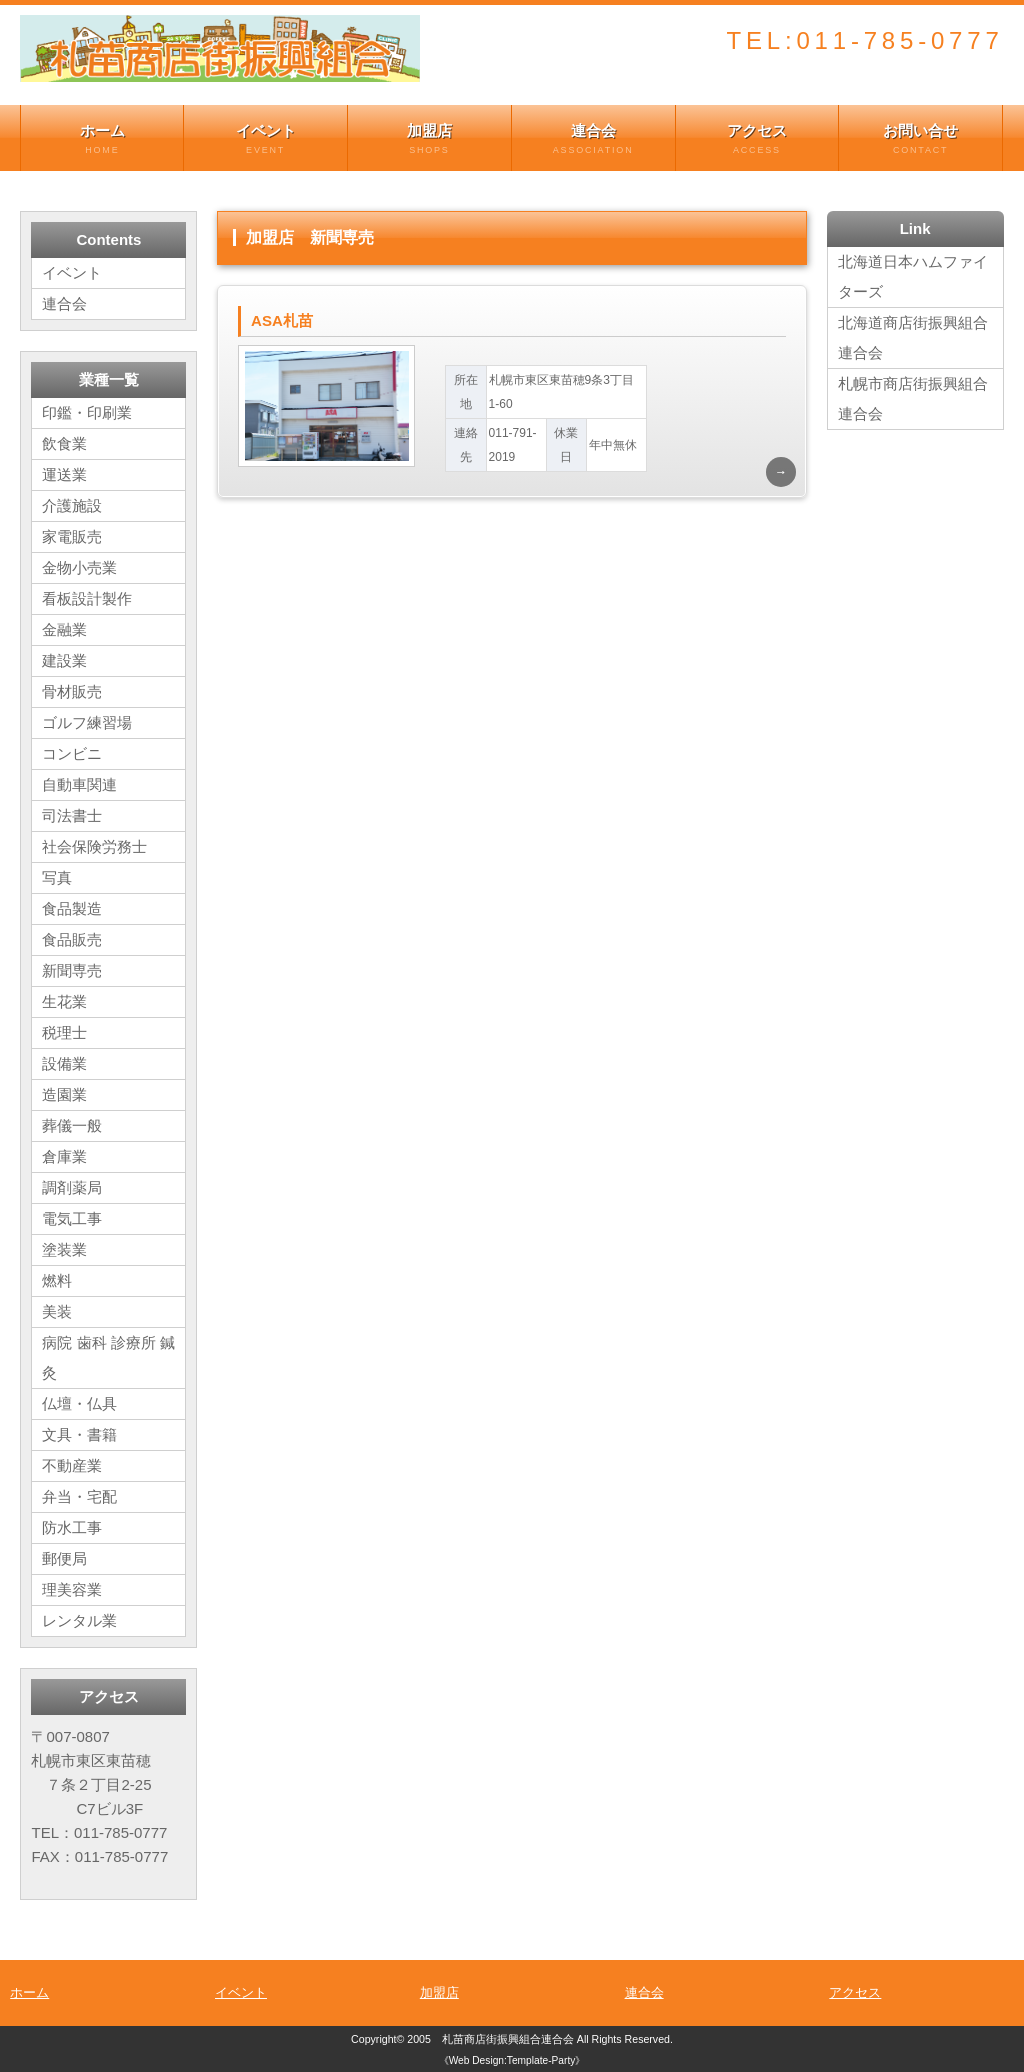  I want to click on 社会保険労務士, so click(94, 846).